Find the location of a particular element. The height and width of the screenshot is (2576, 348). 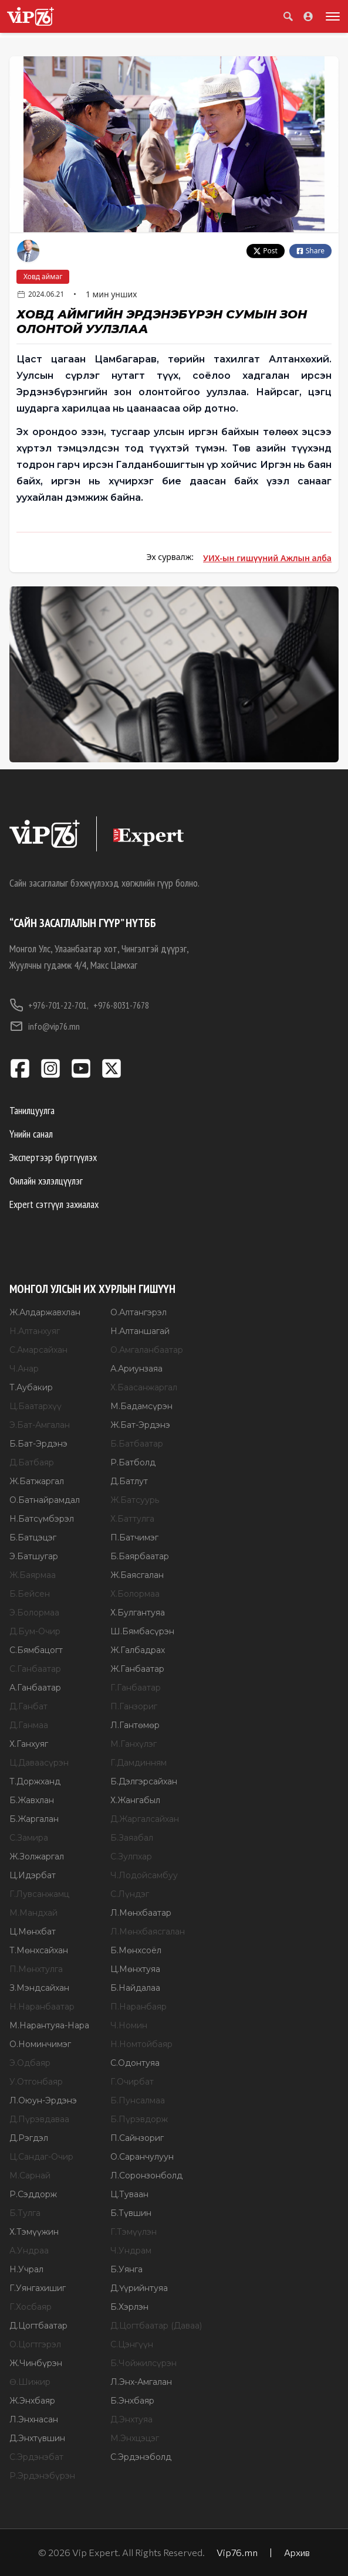

Ж.Батжаргал is located at coordinates (36, 1481).